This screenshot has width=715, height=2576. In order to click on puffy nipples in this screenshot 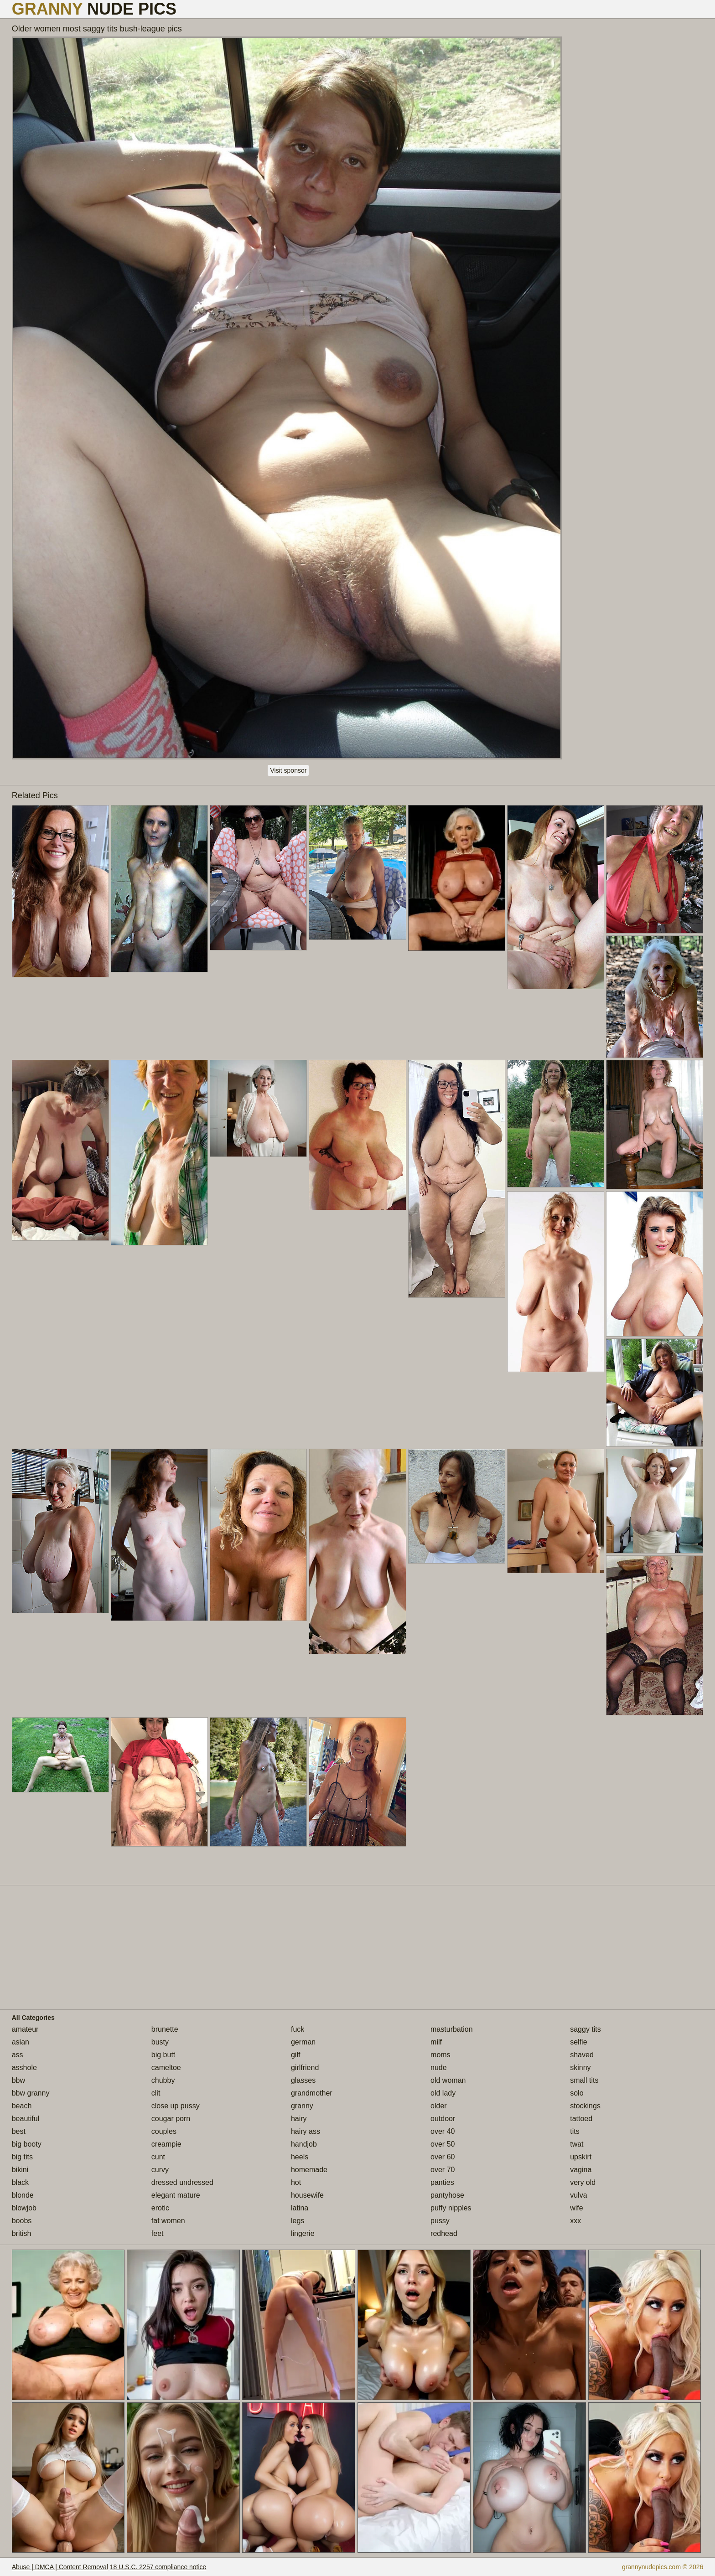, I will do `click(450, 2208)`.